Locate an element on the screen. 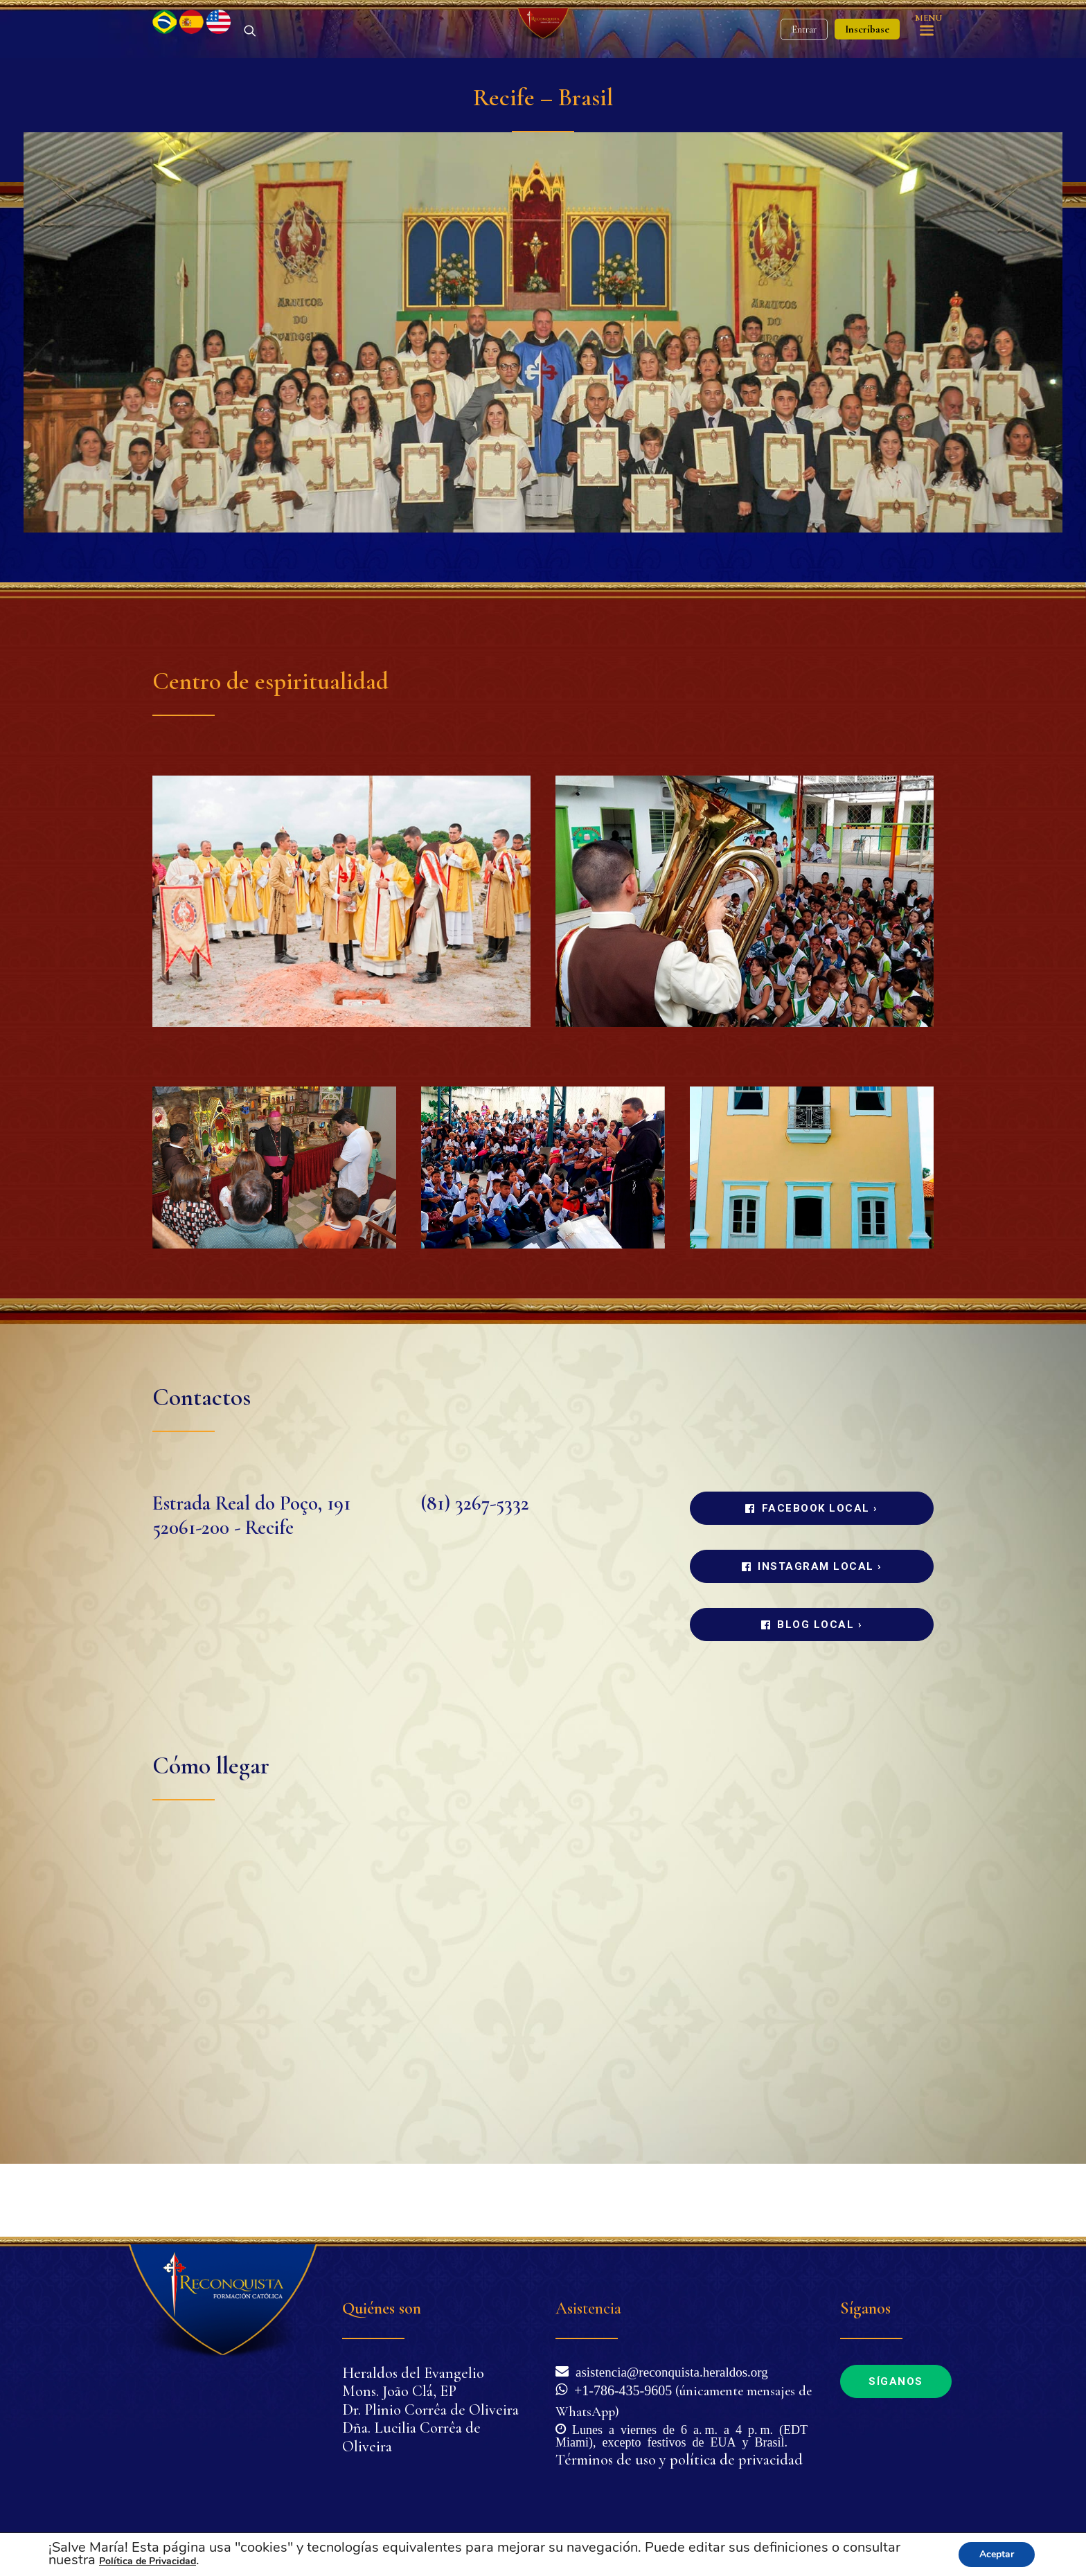 This screenshot has height=2576, width=1086. Política de Privacidad is located at coordinates (147, 2561).